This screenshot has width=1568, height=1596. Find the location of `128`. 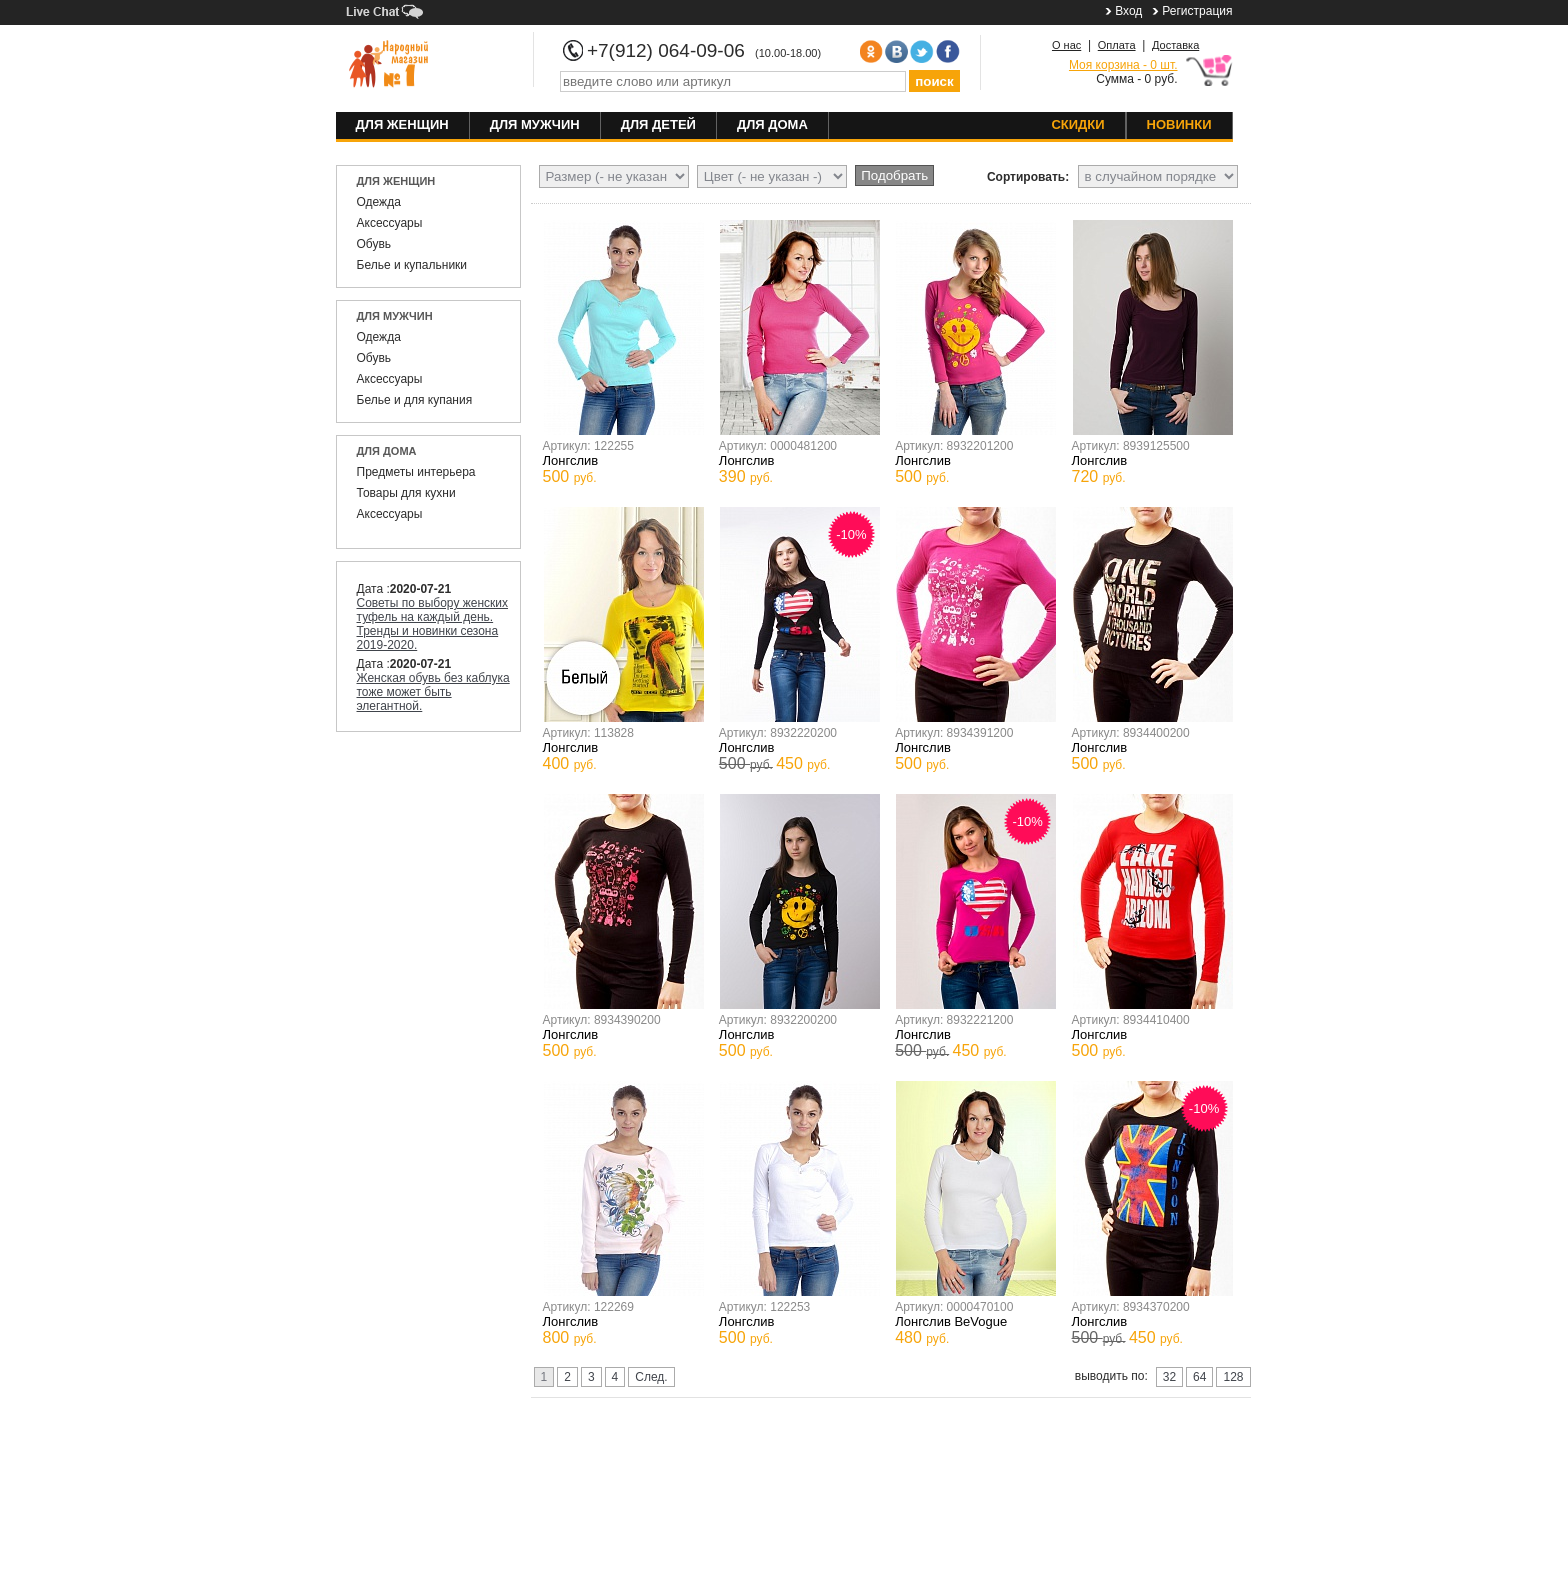

128 is located at coordinates (1233, 1377).